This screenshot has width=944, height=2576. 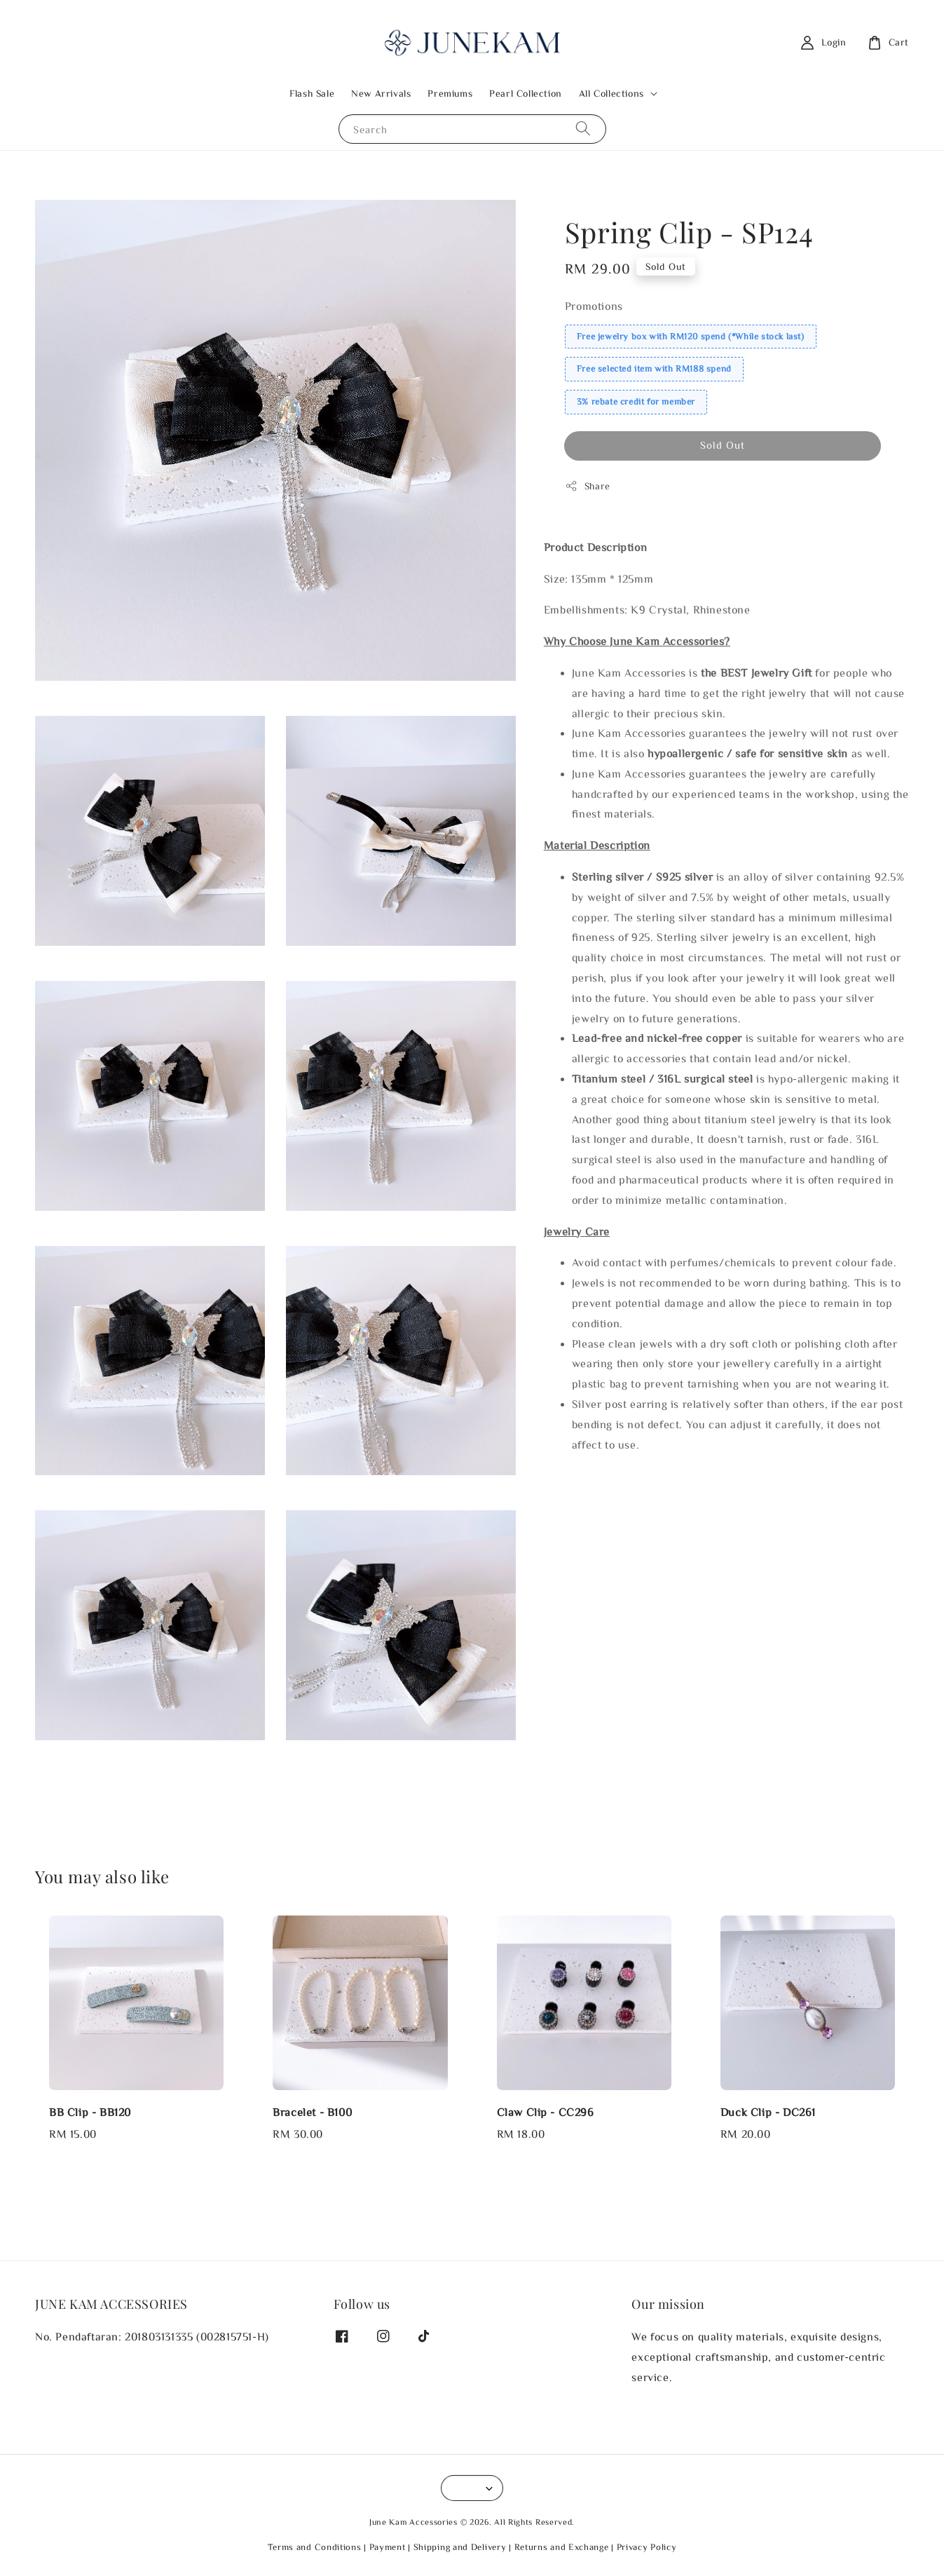 What do you see at coordinates (647, 2546) in the screenshot?
I see `Privacy Policy` at bounding box center [647, 2546].